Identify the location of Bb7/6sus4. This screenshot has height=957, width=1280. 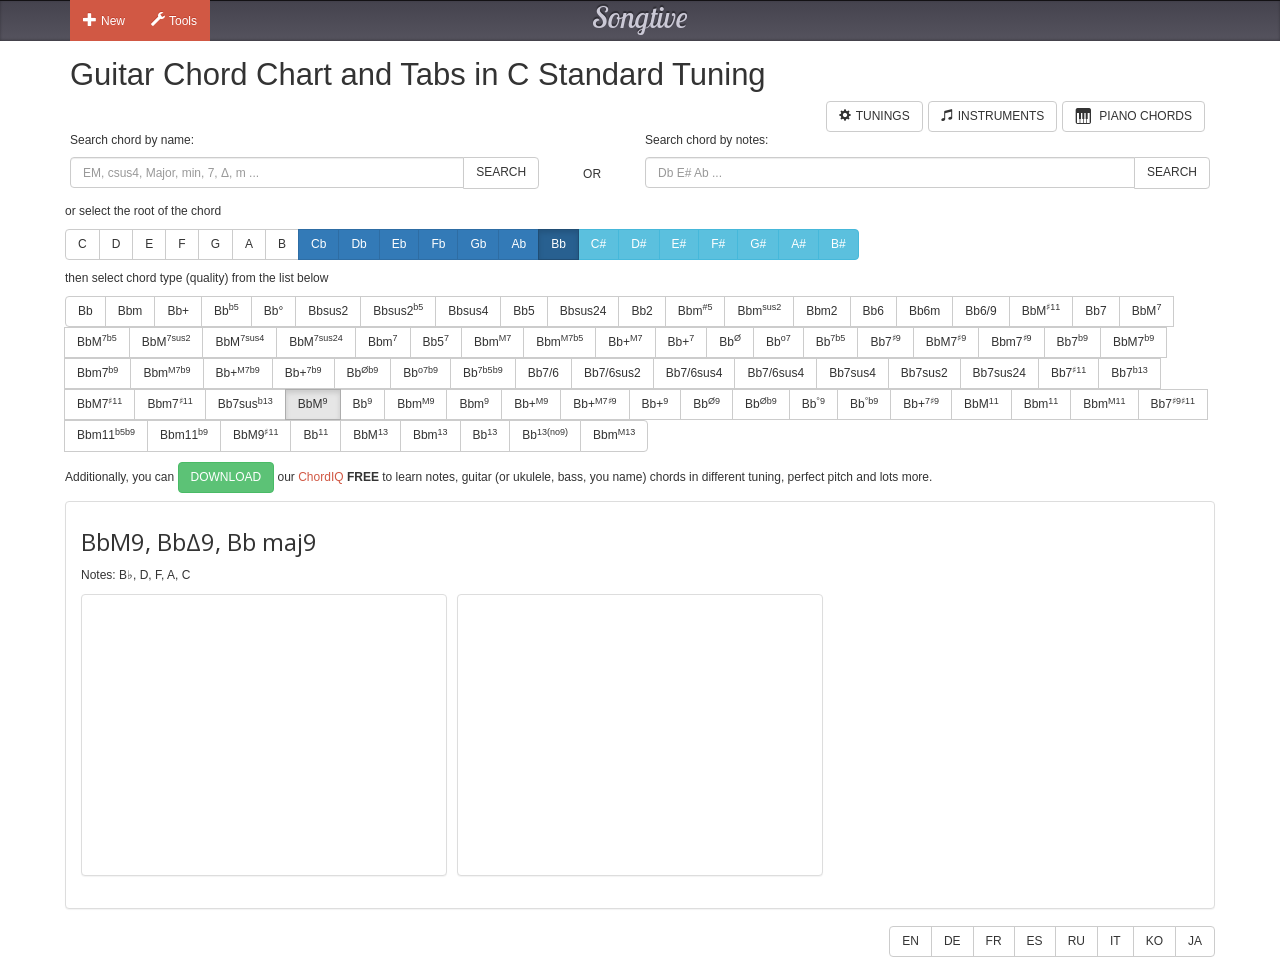
(694, 373).